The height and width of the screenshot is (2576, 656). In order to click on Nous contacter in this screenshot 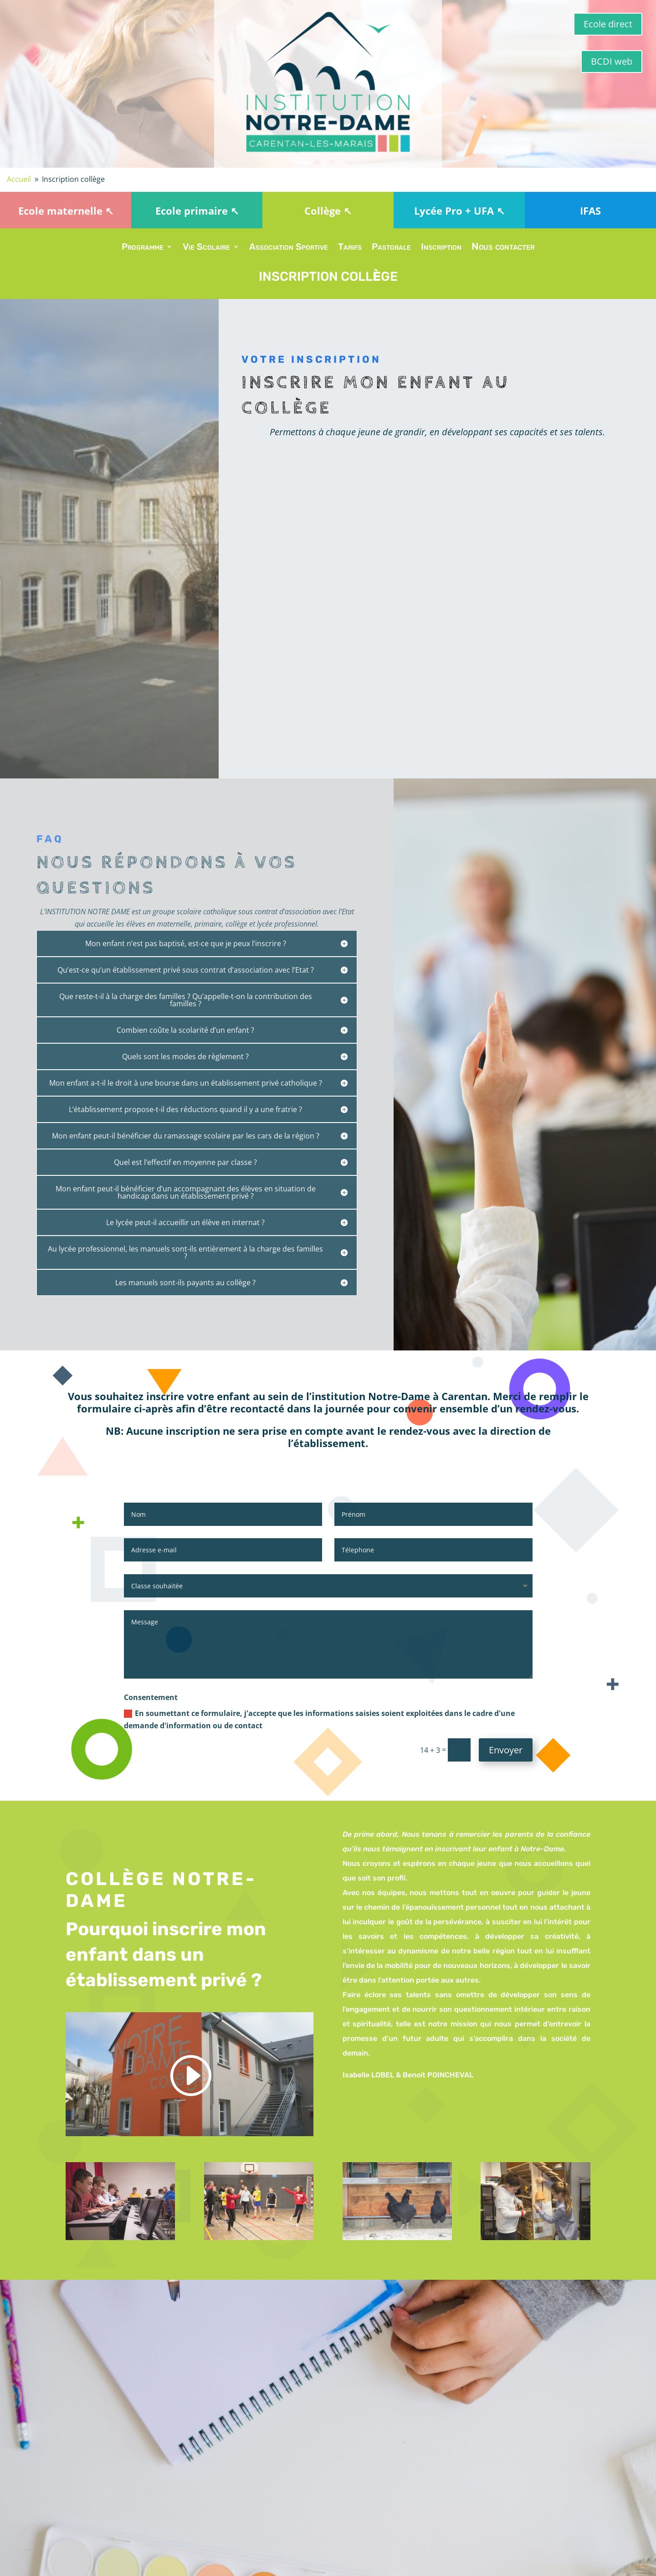, I will do `click(503, 247)`.